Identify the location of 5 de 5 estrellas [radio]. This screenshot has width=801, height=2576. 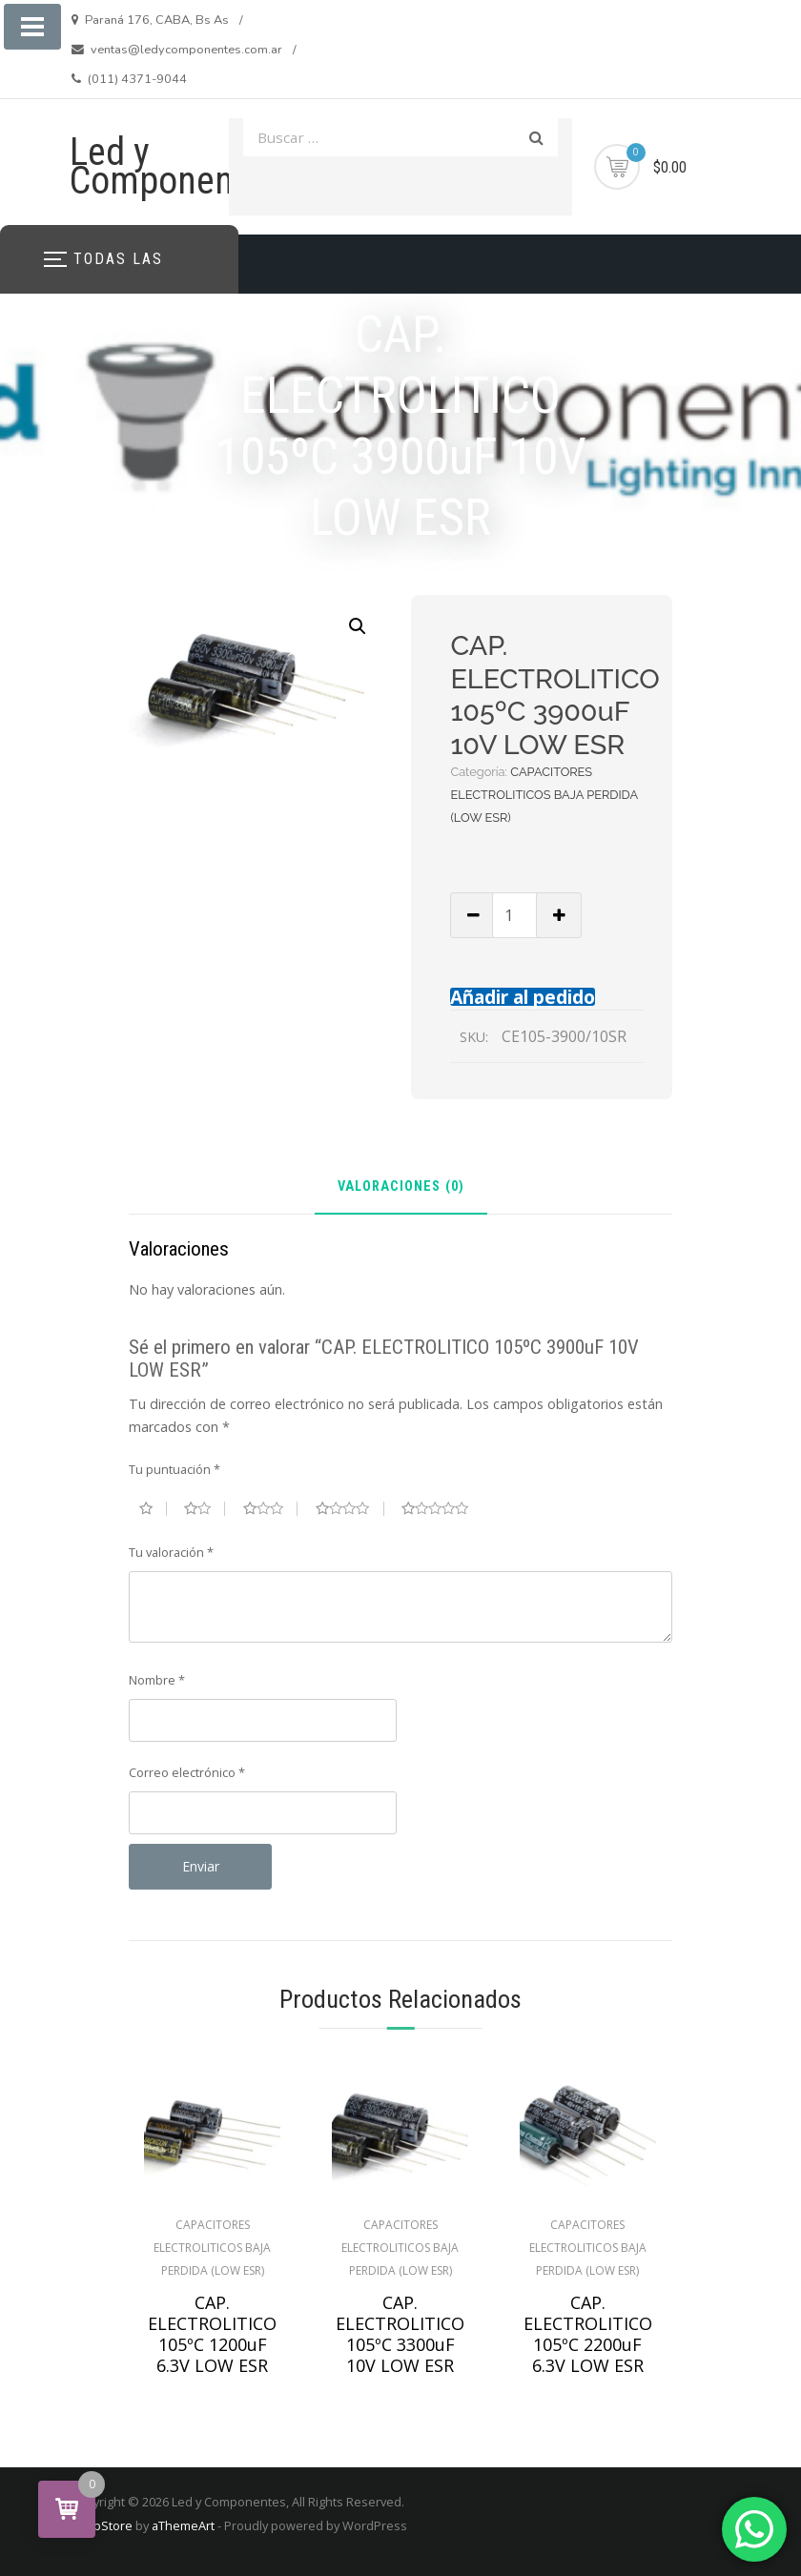
(442, 1508).